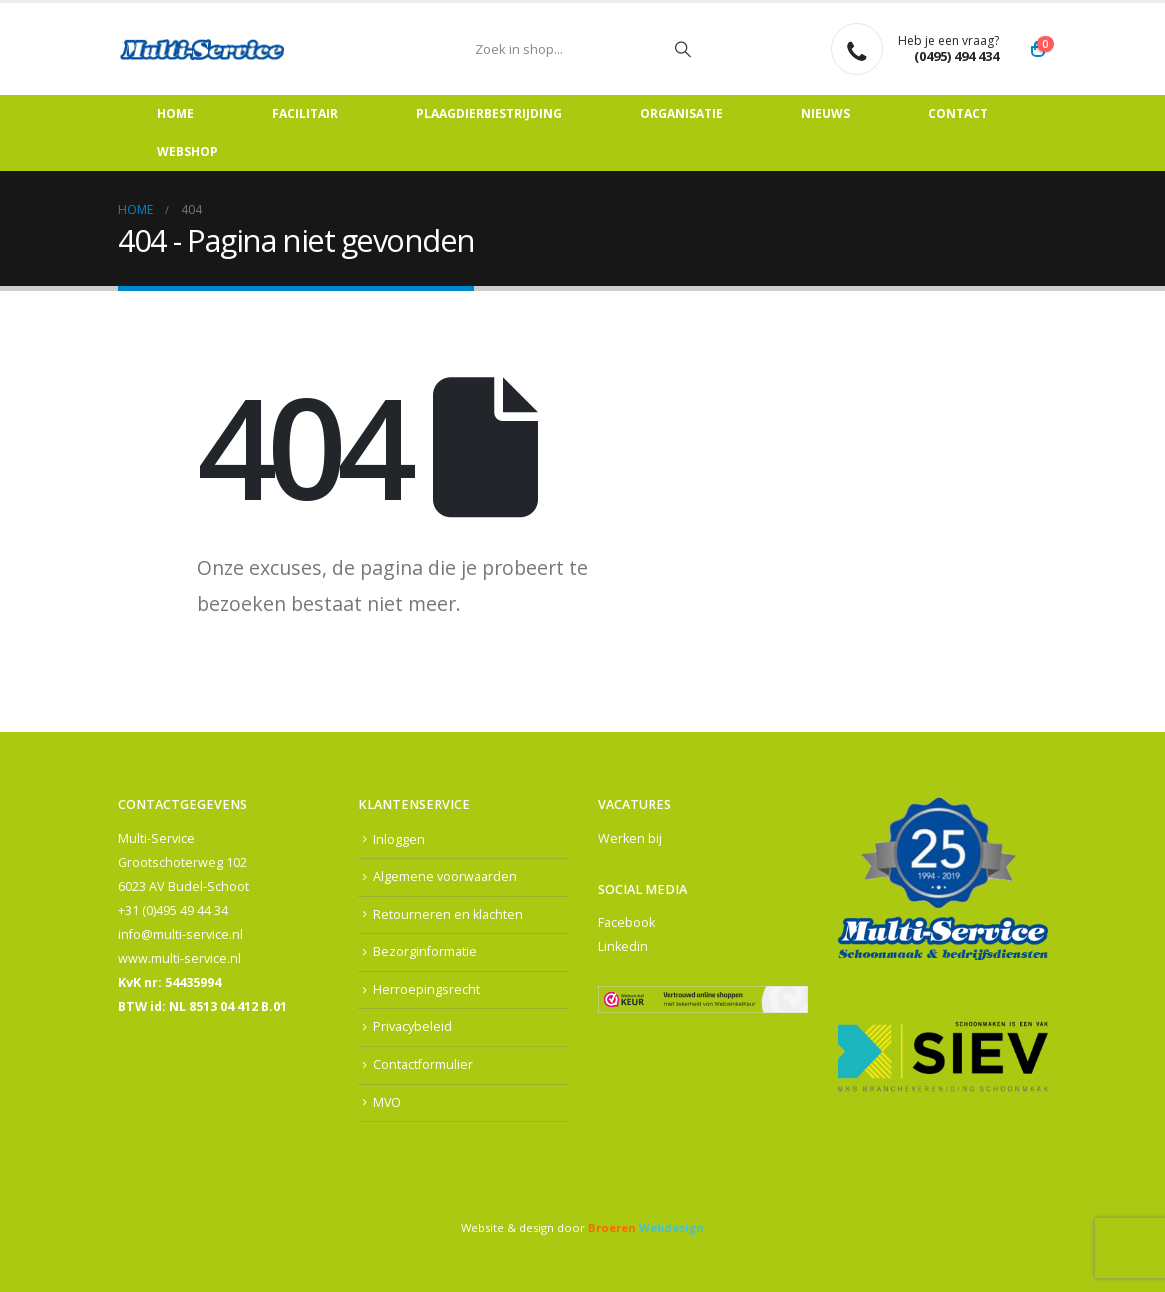  What do you see at coordinates (445, 876) in the screenshot?
I see `Algemene voorwaarden` at bounding box center [445, 876].